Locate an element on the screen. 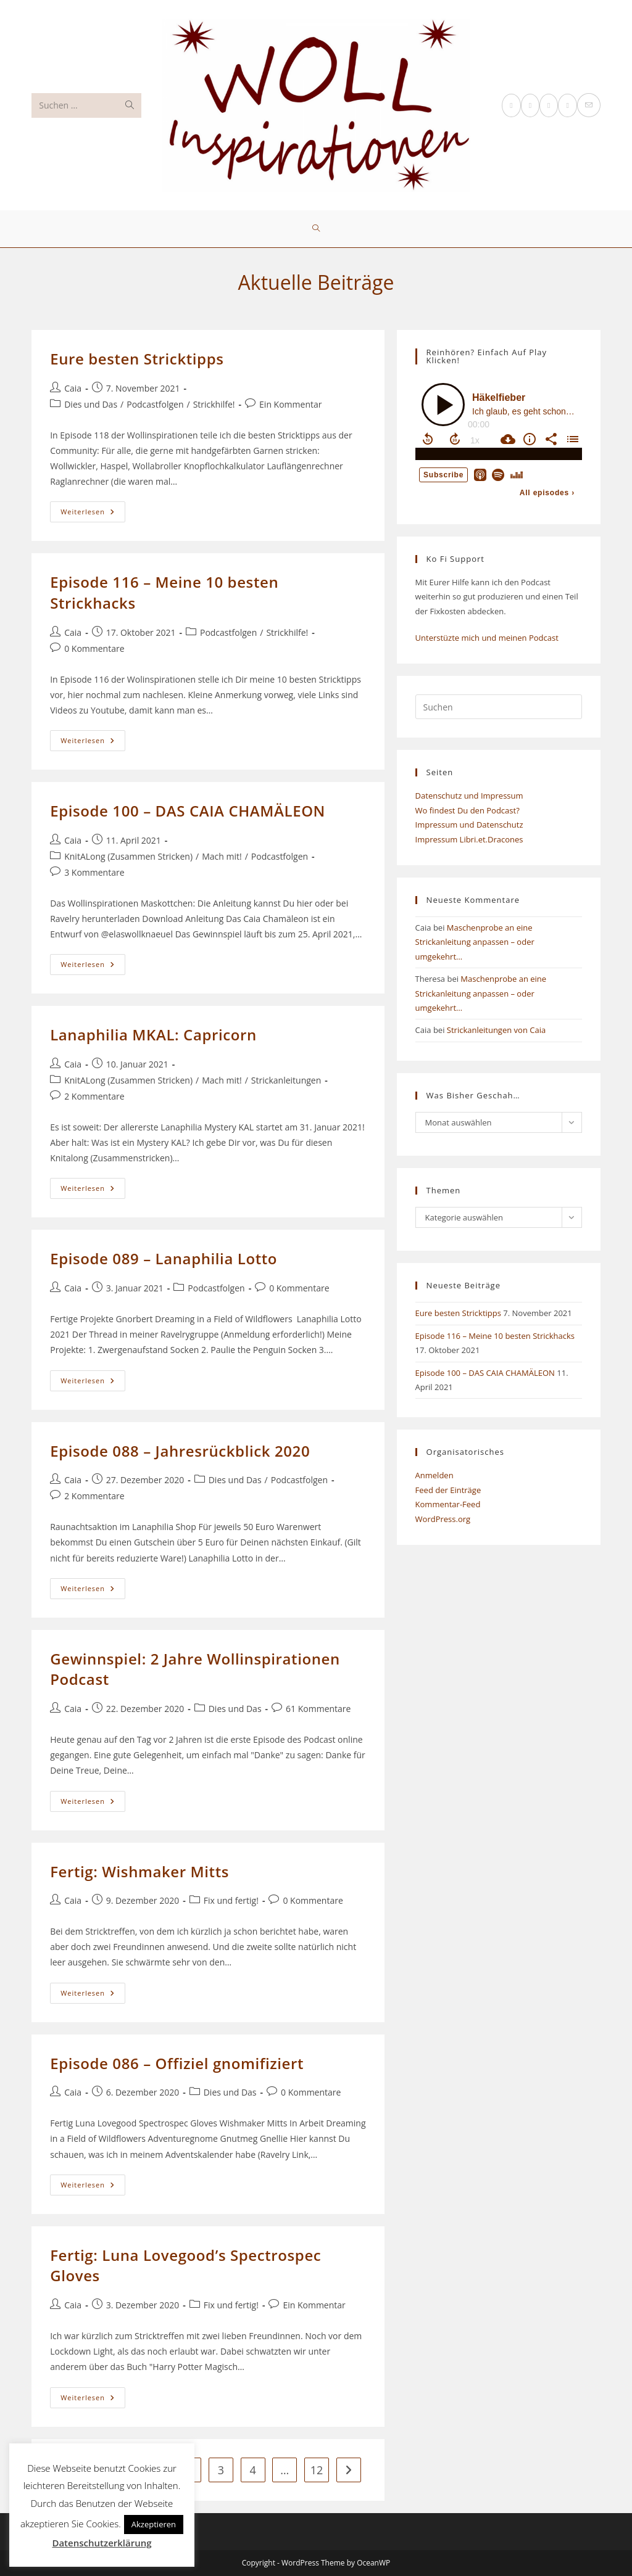 The image size is (632, 2576). Strickhilfe! is located at coordinates (214, 404).